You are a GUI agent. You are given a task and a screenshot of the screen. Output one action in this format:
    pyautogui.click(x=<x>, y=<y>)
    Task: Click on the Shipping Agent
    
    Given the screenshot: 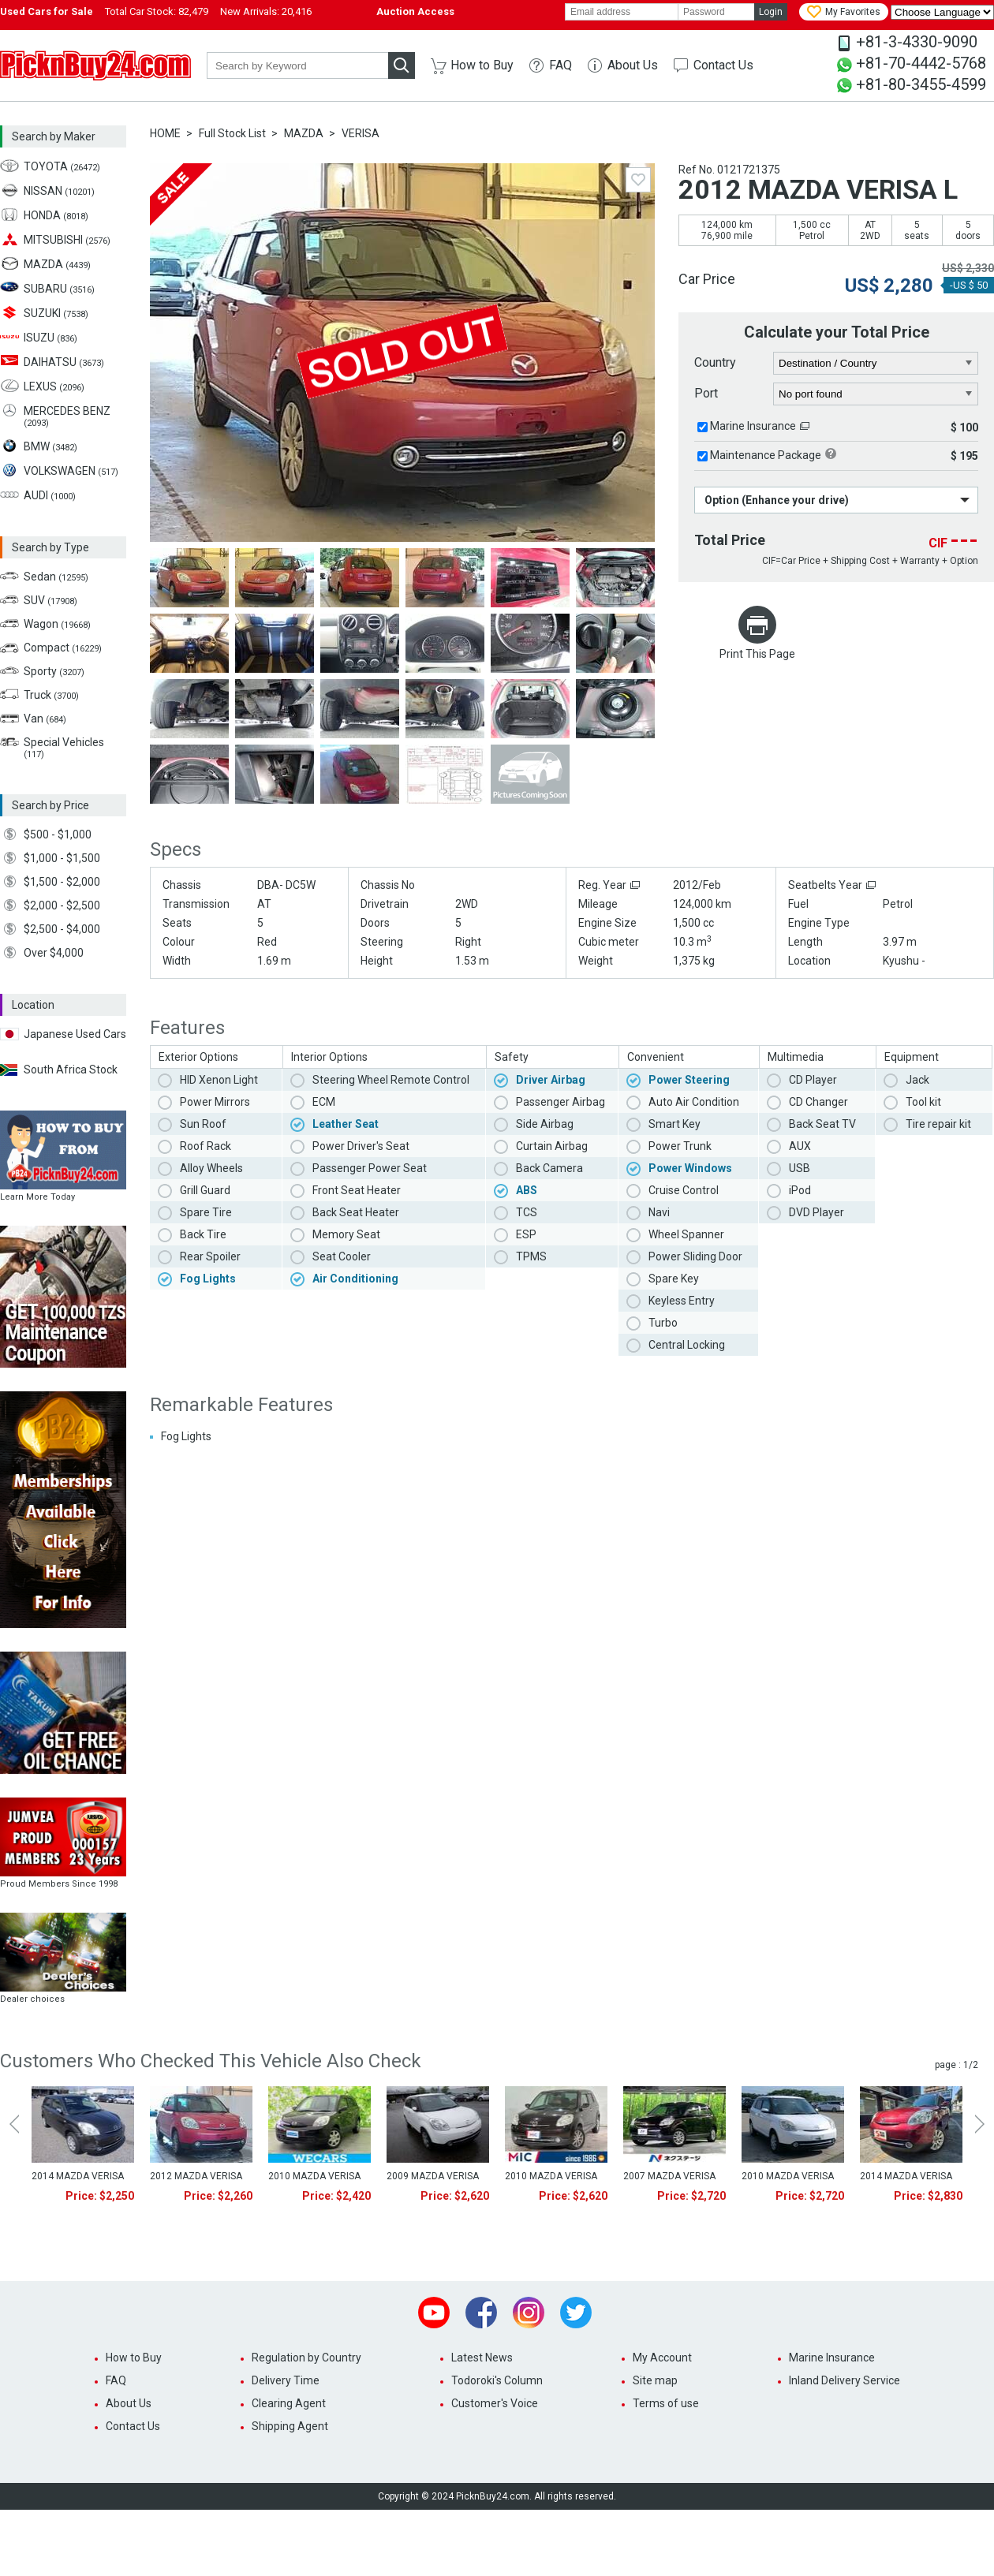 What is the action you would take?
    pyautogui.click(x=290, y=2426)
    